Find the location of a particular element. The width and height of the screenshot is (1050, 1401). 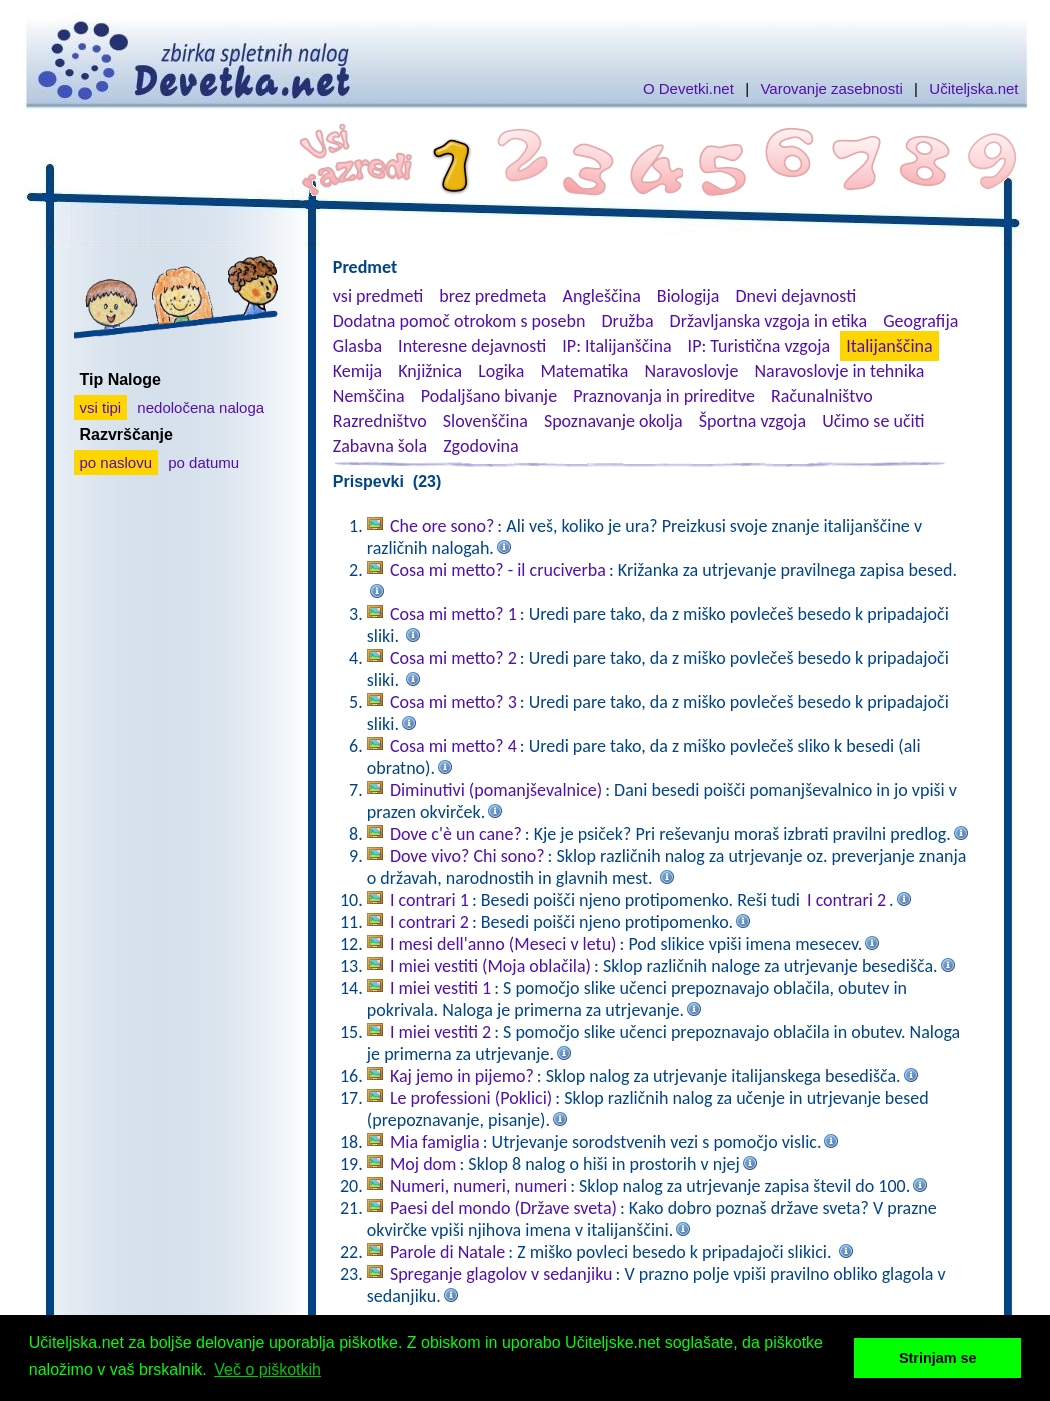

Italijanščina is located at coordinates (889, 346).